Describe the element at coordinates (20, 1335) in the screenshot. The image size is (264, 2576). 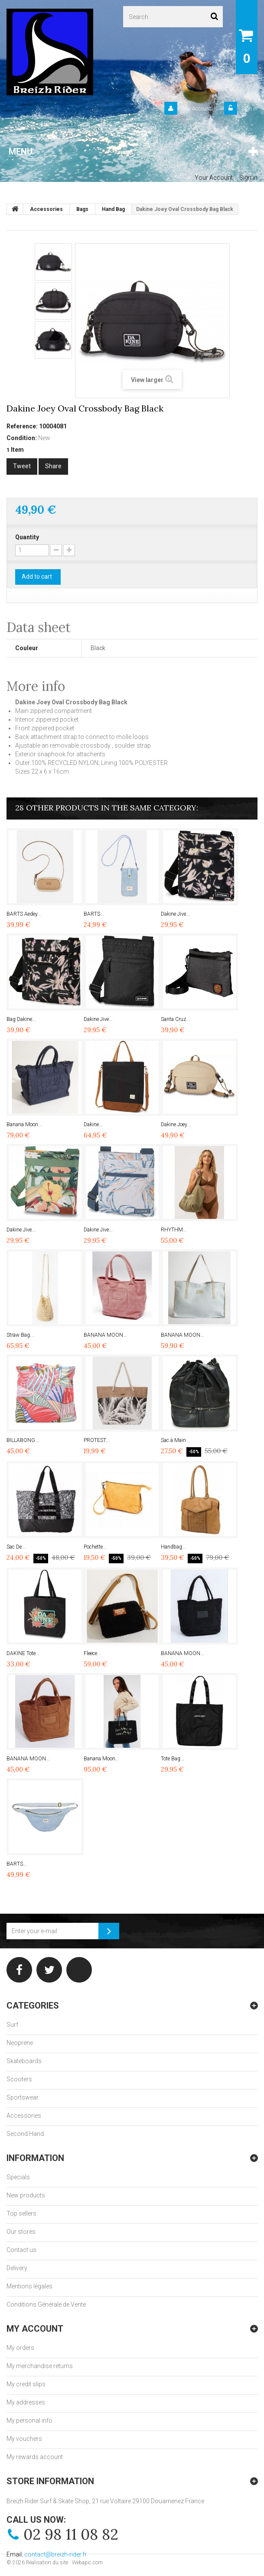
I see `Straw Bag...` at that location.